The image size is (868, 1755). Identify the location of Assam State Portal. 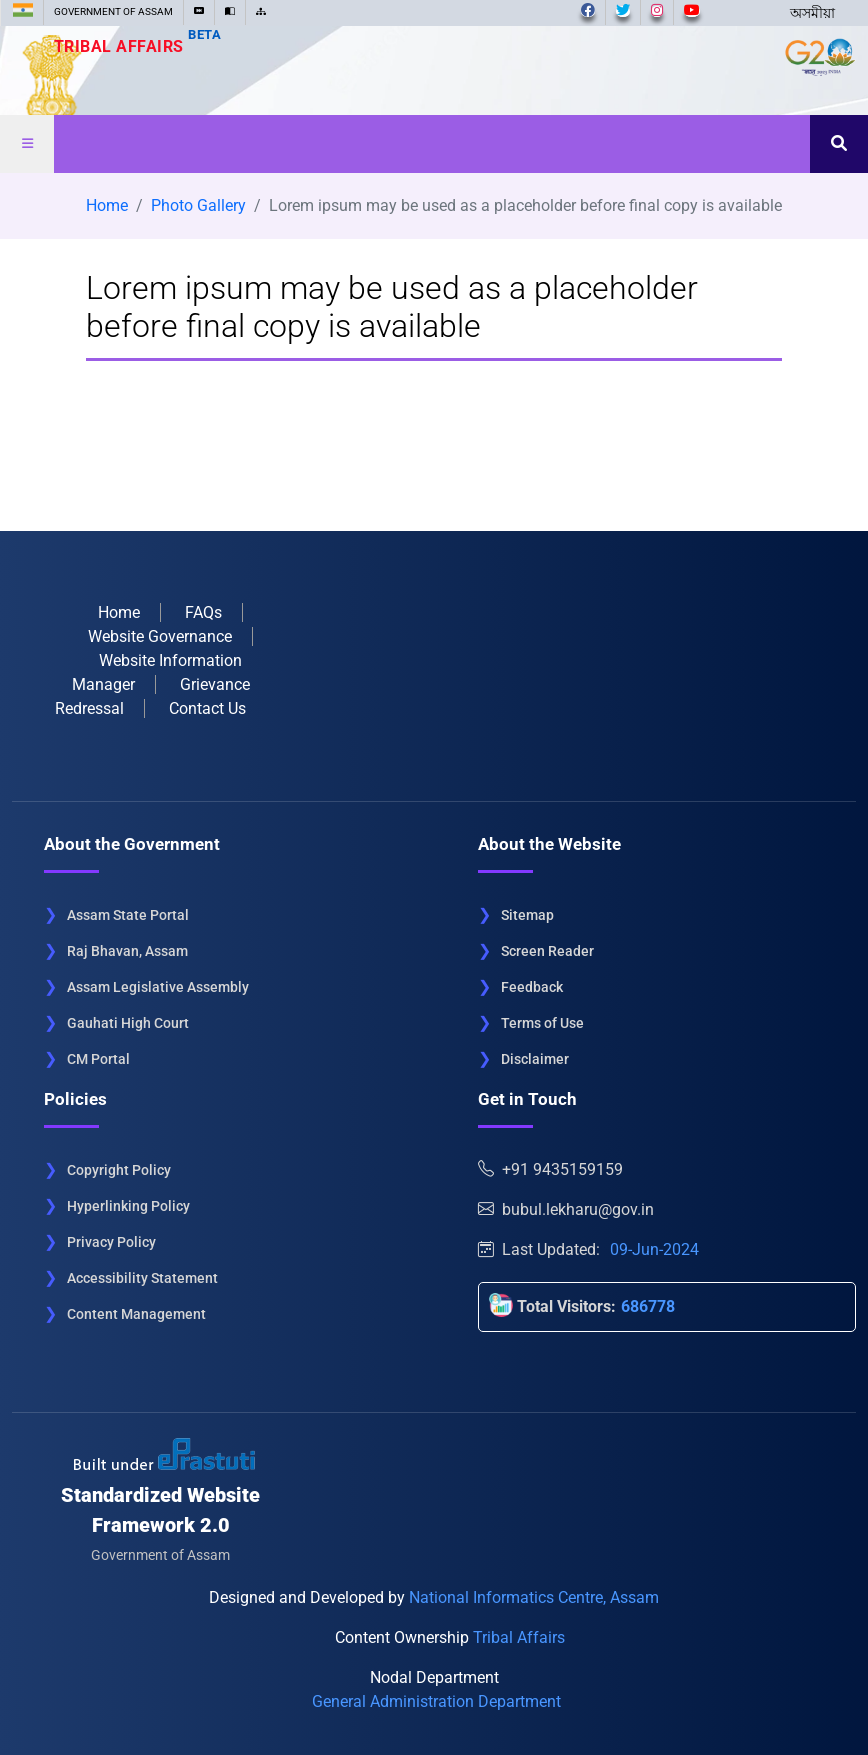
(128, 915).